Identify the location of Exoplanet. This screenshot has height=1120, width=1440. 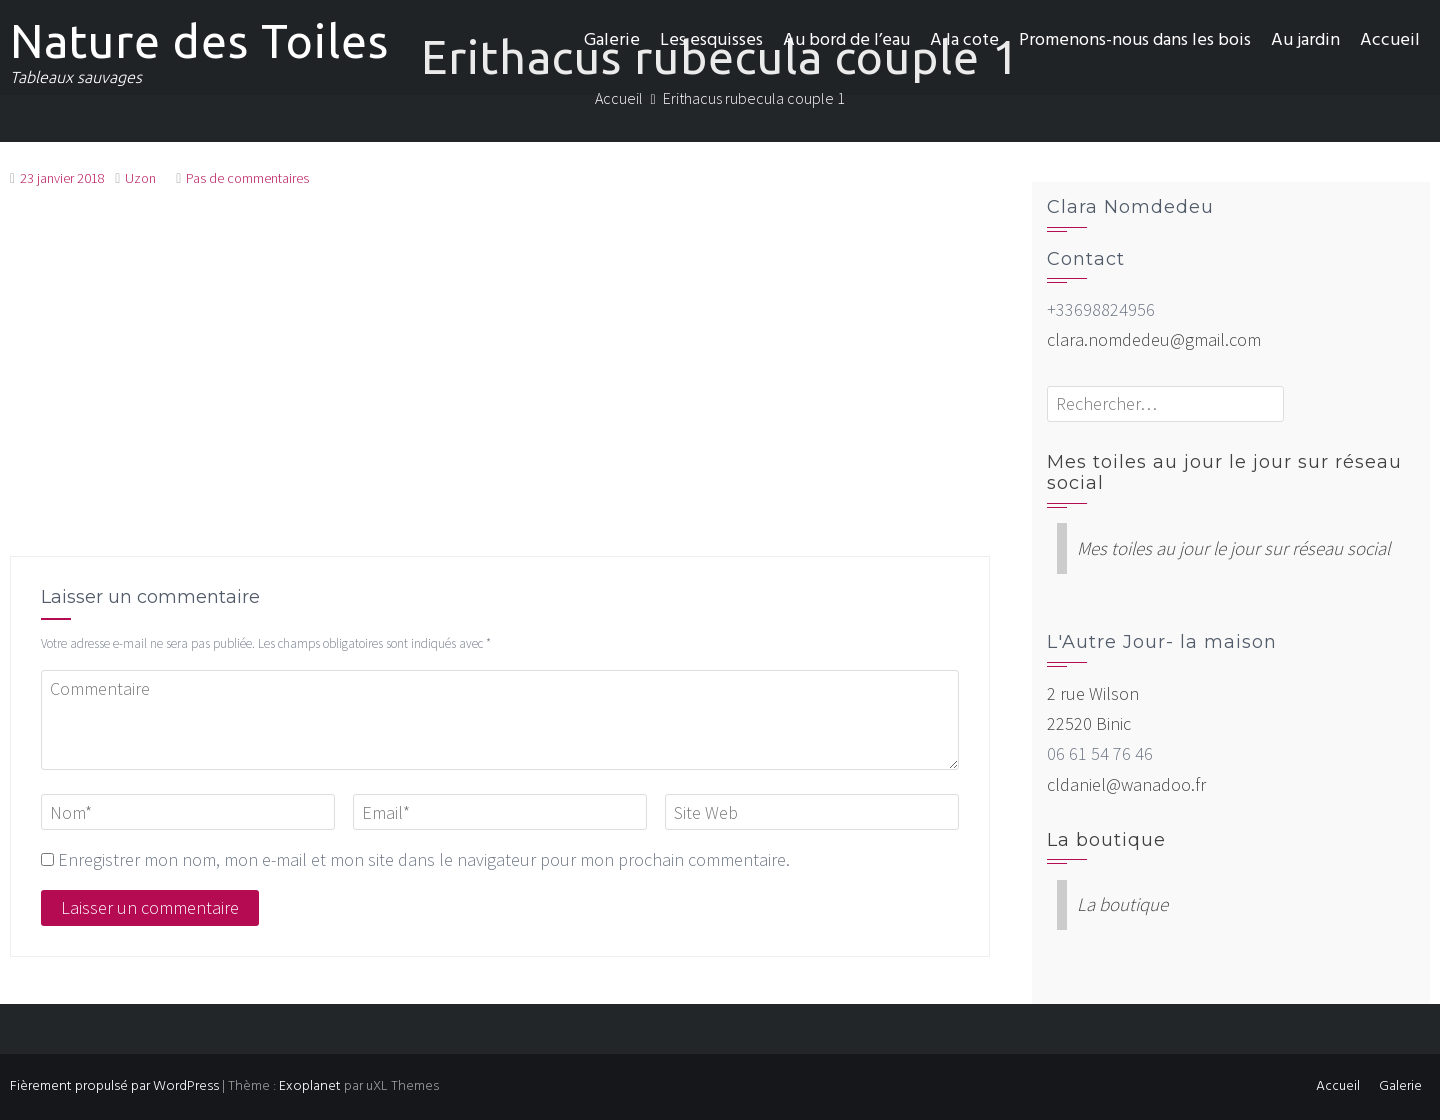
(310, 1086).